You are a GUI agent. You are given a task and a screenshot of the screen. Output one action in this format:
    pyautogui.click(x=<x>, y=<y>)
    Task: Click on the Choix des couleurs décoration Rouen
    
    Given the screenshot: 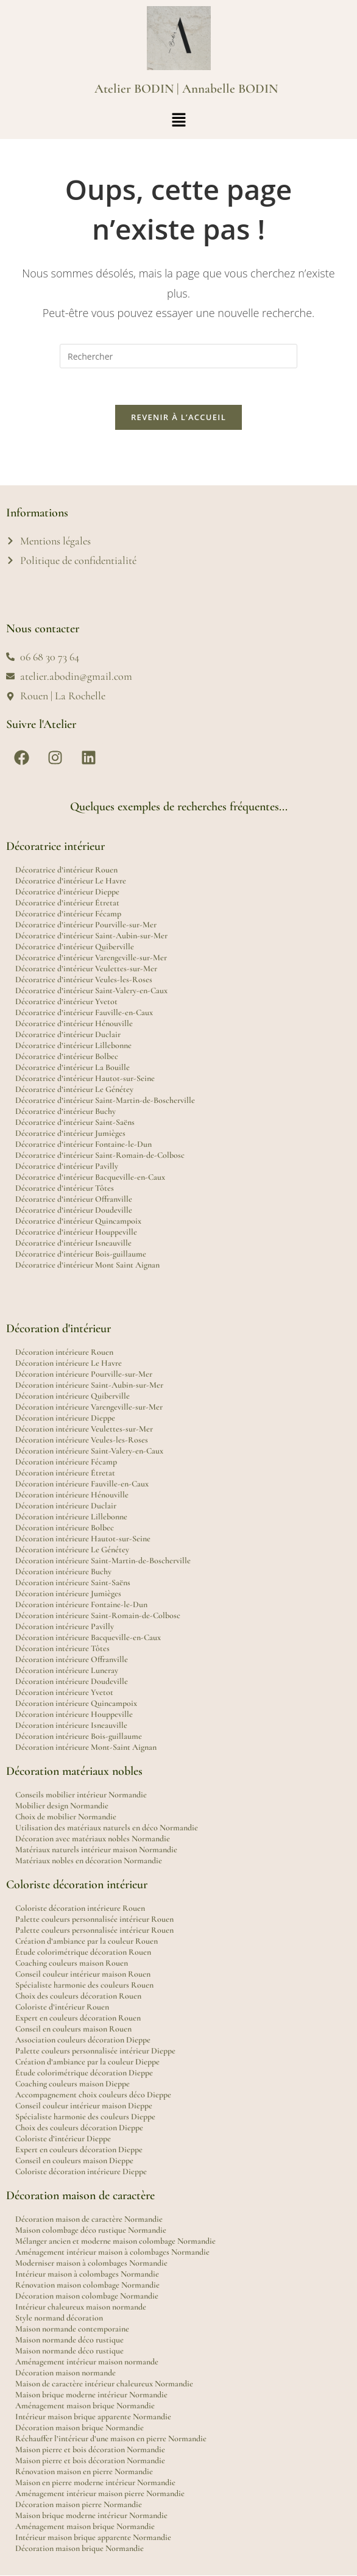 What is the action you would take?
    pyautogui.click(x=78, y=1996)
    